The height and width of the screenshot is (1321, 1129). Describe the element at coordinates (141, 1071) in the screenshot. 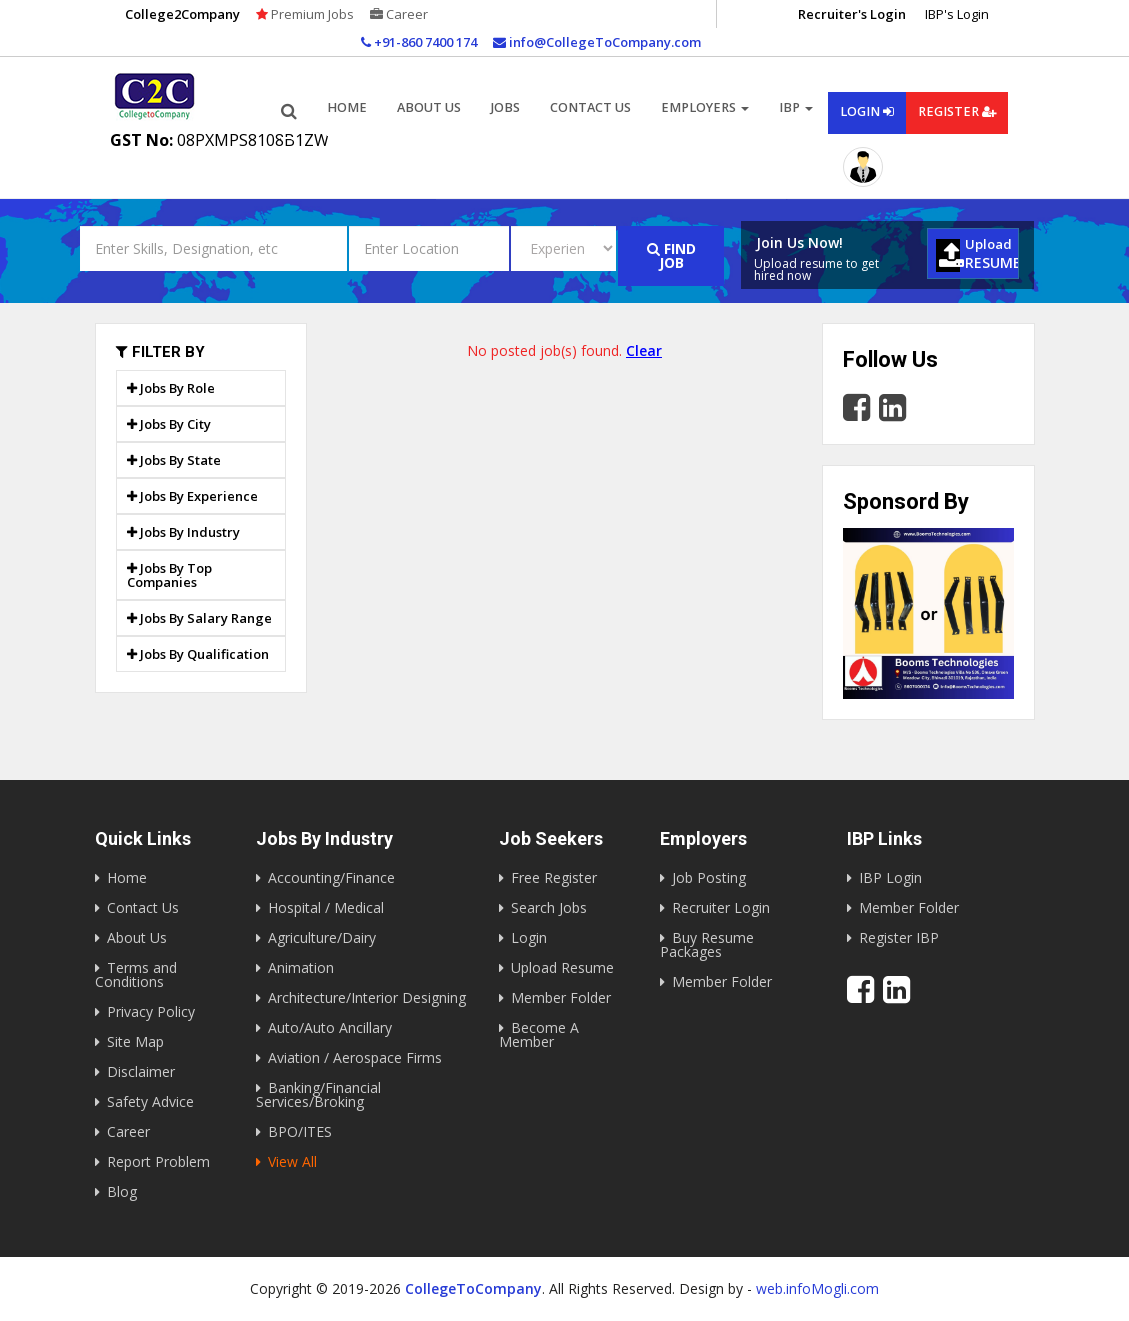

I see `Disclaimer` at that location.